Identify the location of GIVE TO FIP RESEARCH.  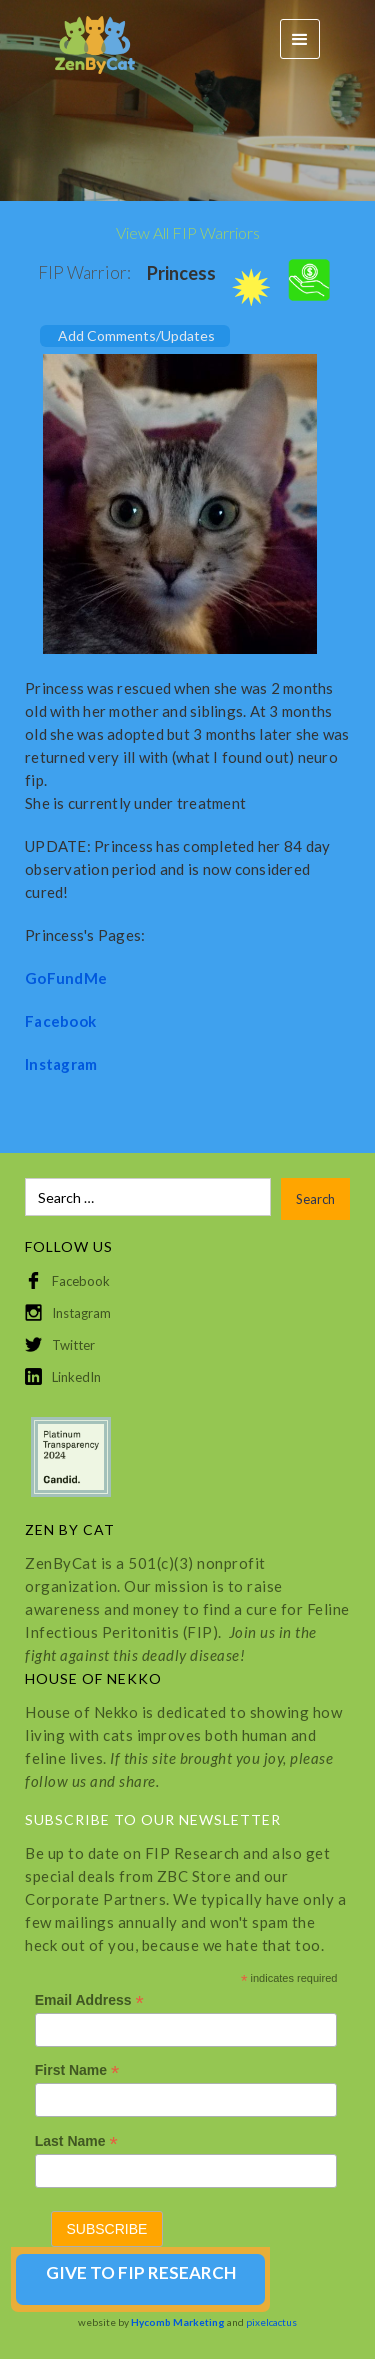
(141, 2272).